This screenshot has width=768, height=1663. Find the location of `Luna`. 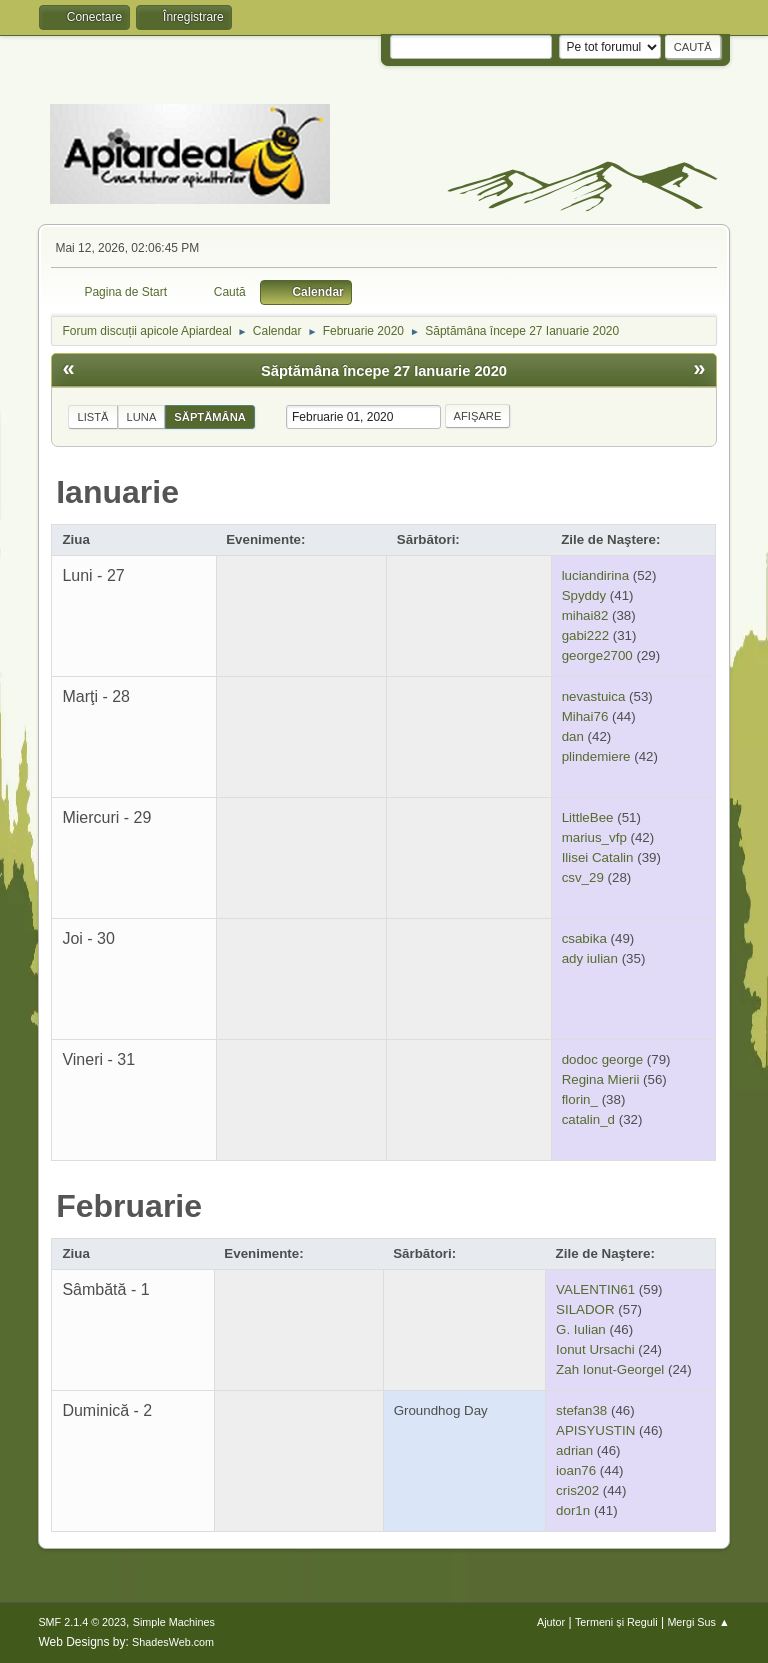

Luna is located at coordinates (142, 417).